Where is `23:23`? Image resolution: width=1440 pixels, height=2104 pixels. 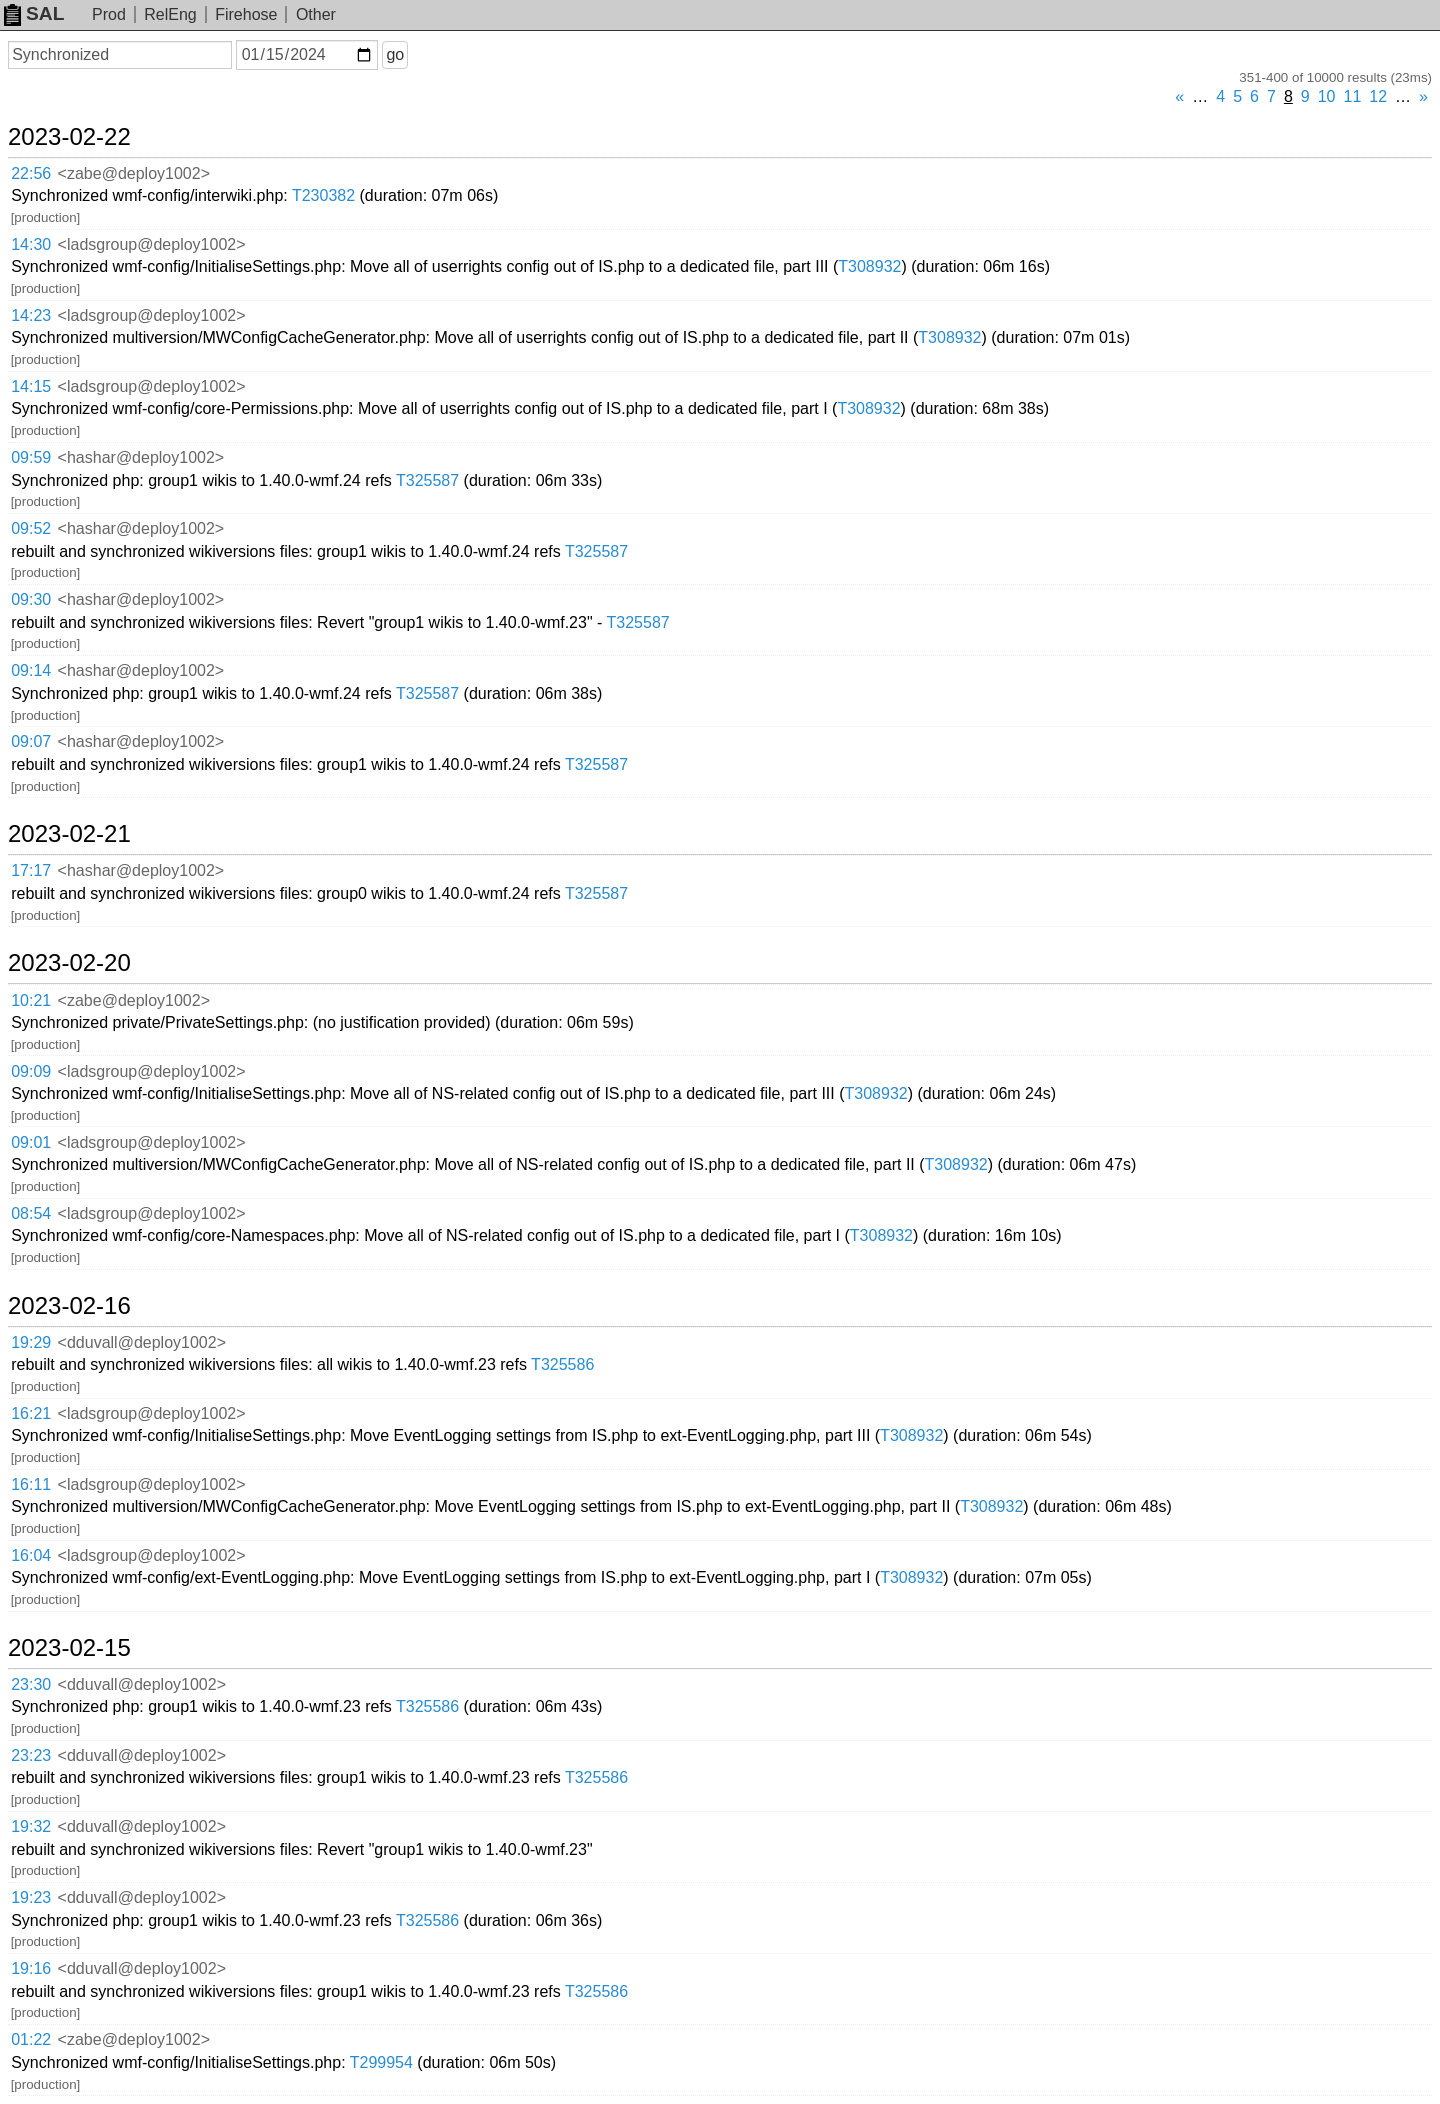 23:23 is located at coordinates (31, 1755).